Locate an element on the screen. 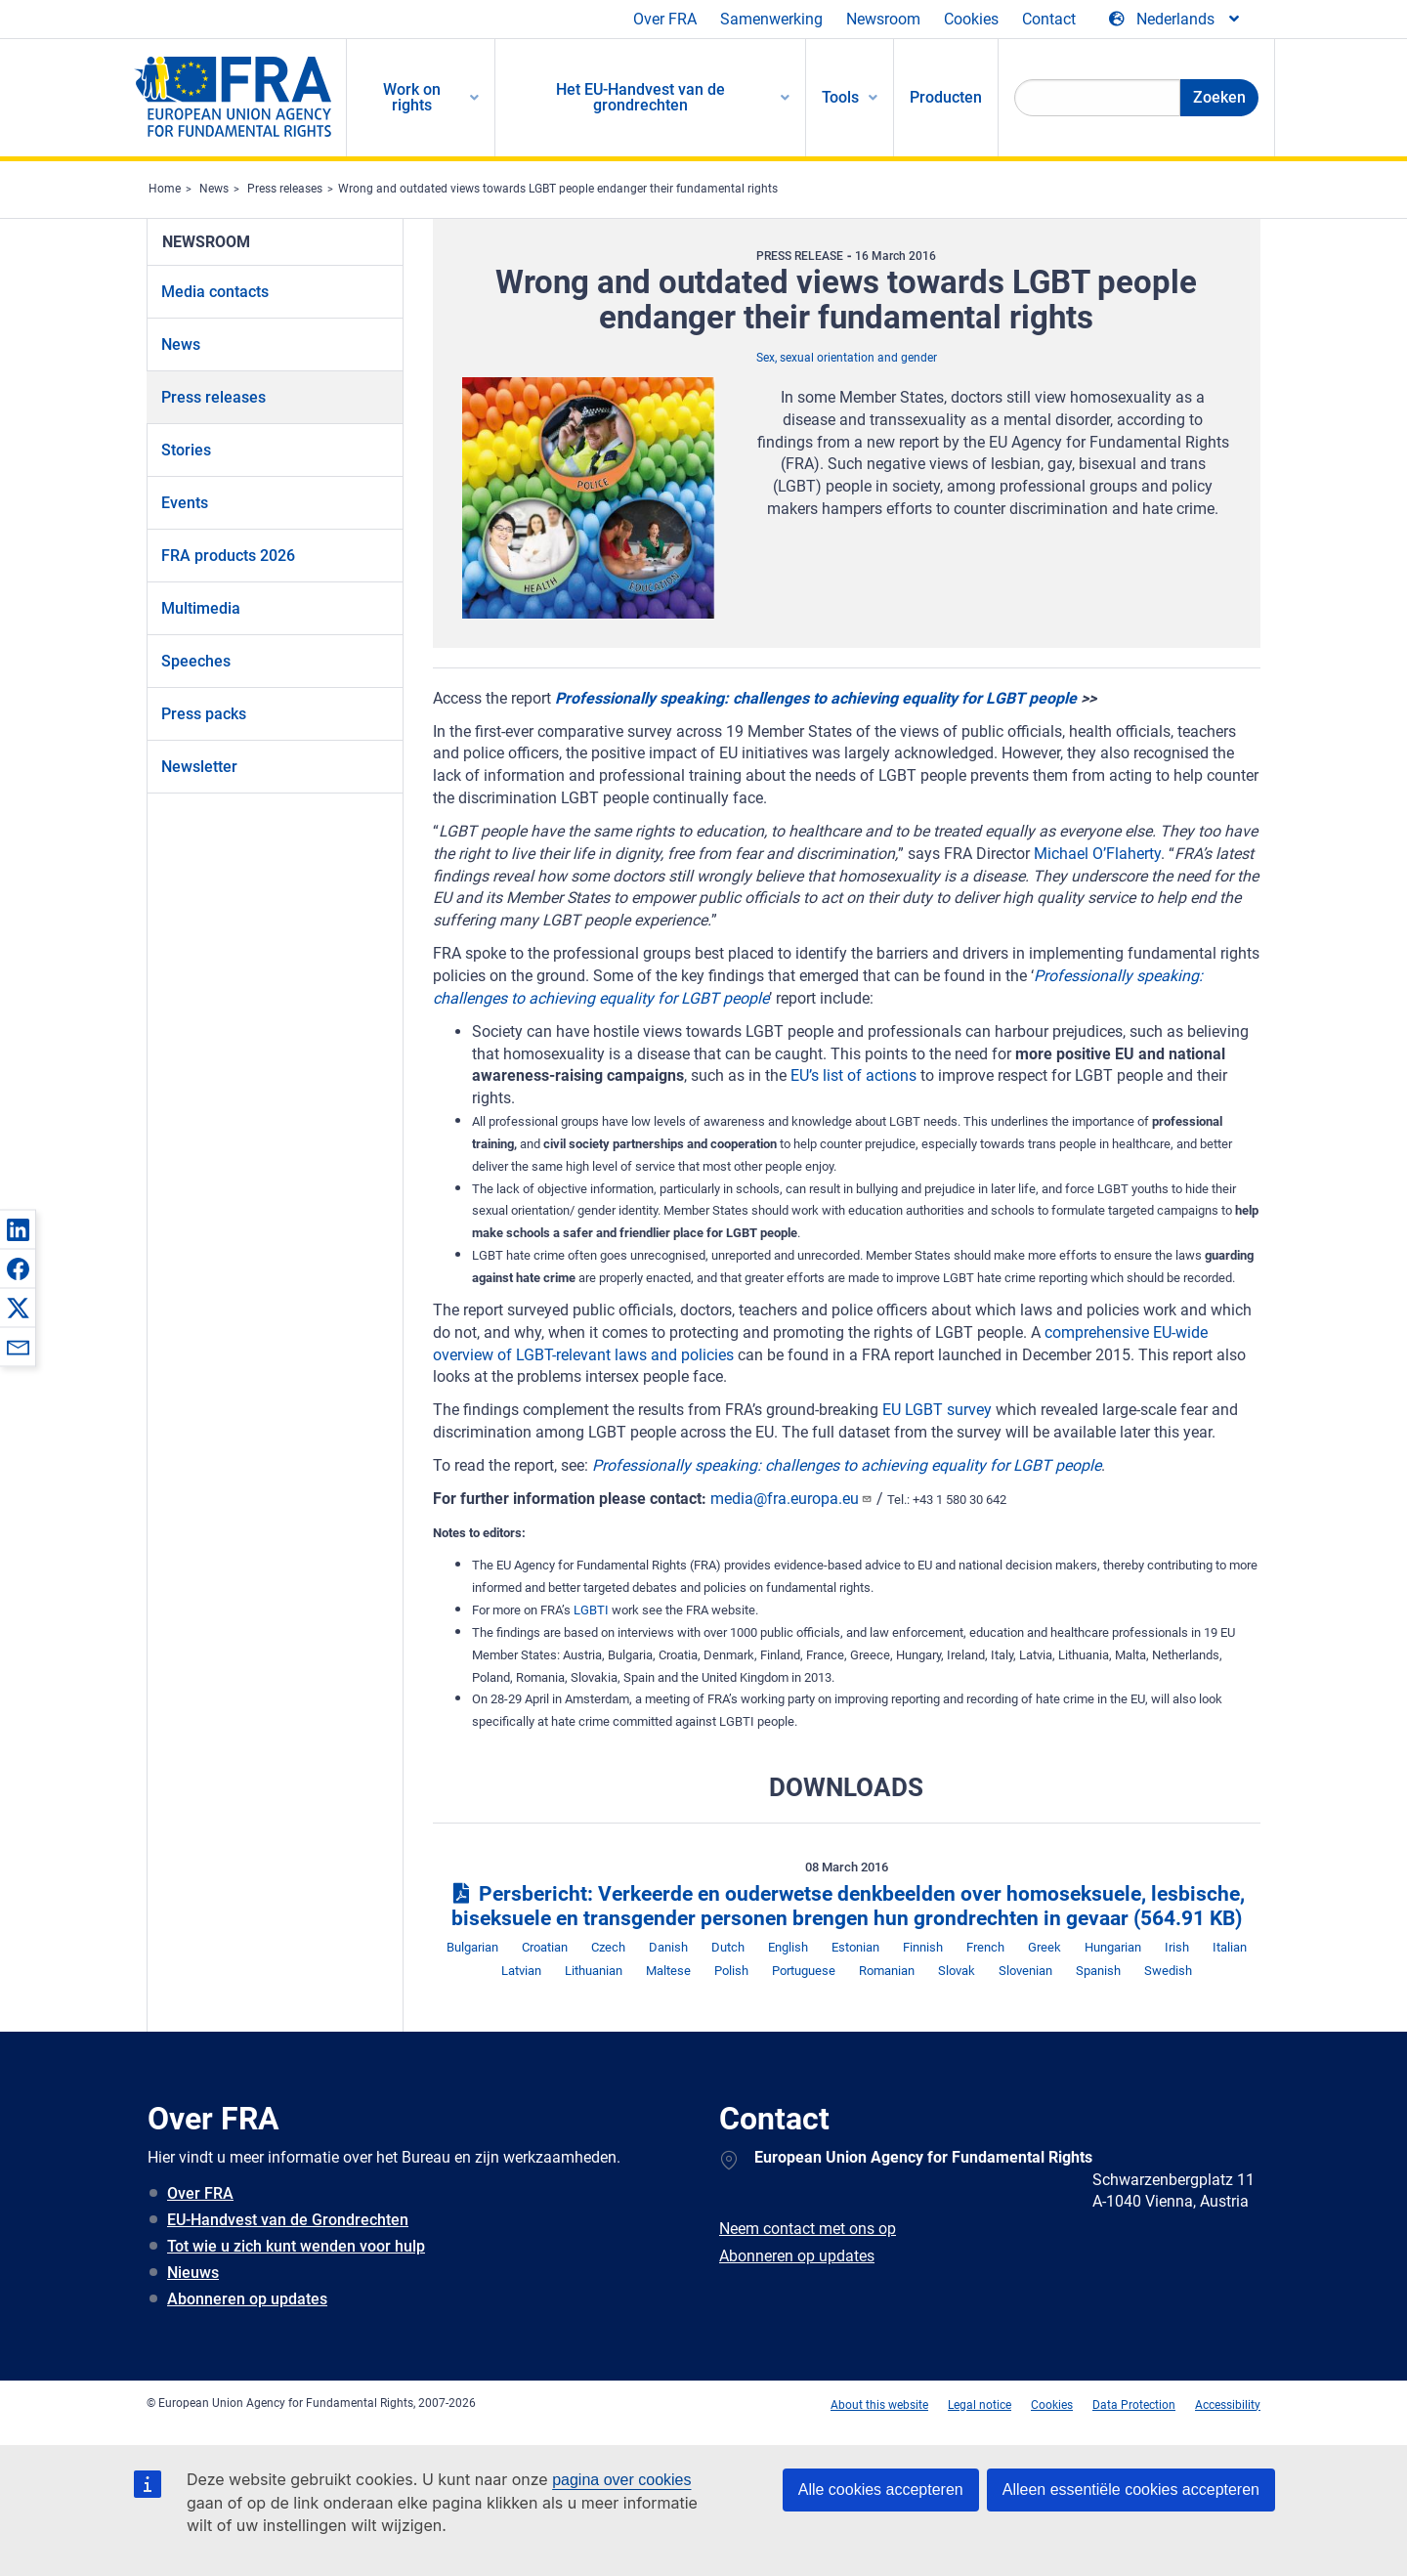 The width and height of the screenshot is (1407, 2576). Events is located at coordinates (184, 503).